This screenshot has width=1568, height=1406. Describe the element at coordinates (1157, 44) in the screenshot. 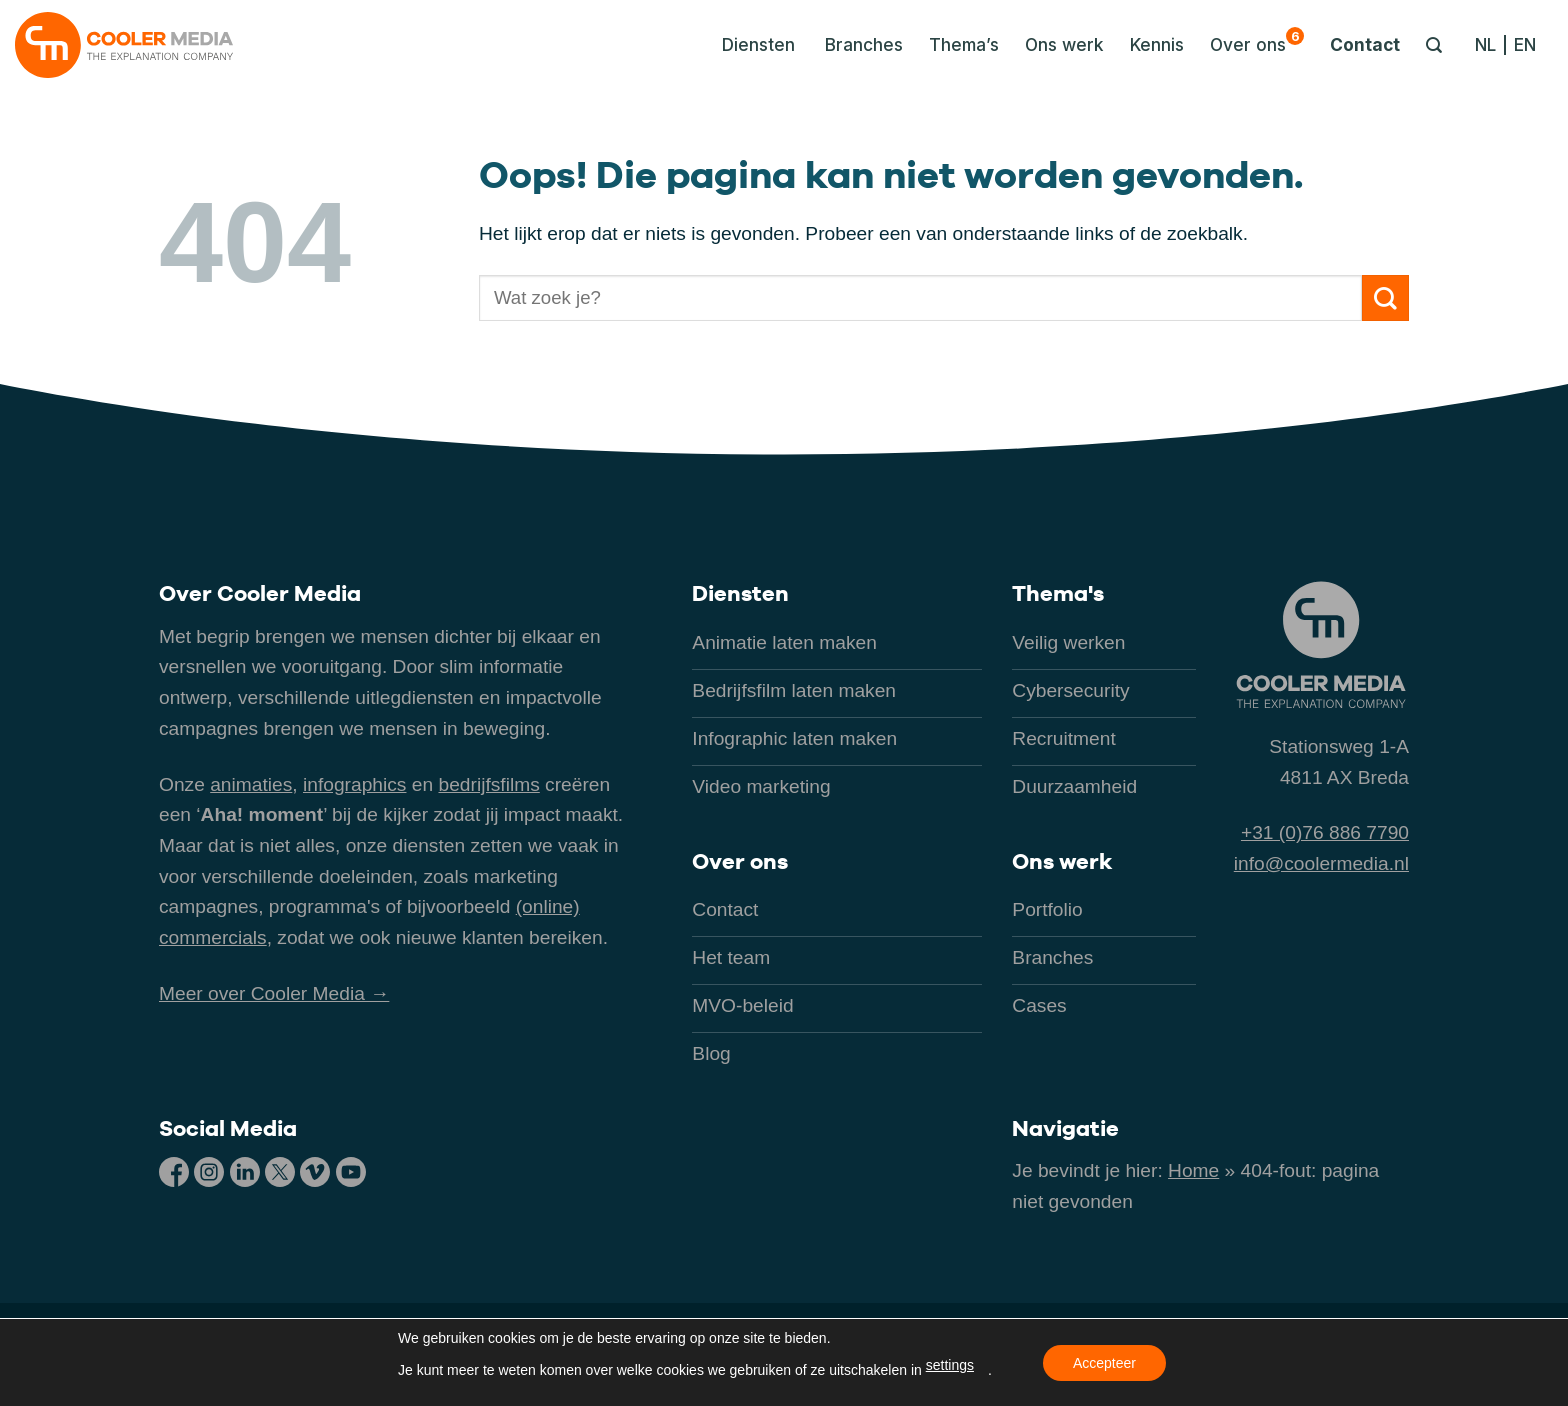

I see `Kennis` at that location.